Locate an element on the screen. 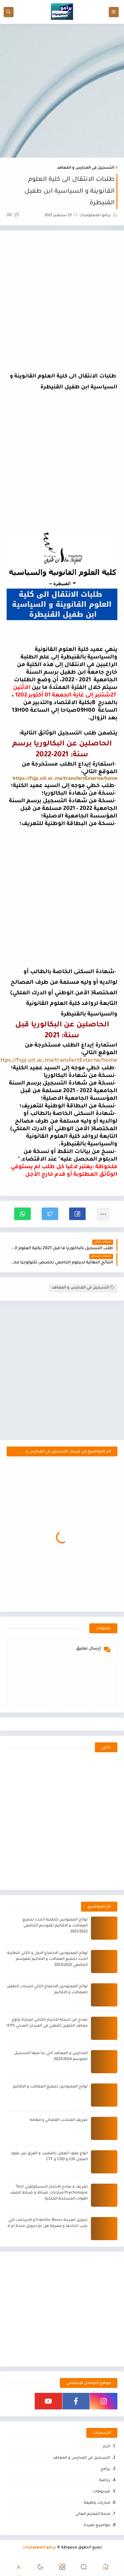 The height and width of the screenshot is (2576, 124). أخبار is located at coordinates (106, 2447).